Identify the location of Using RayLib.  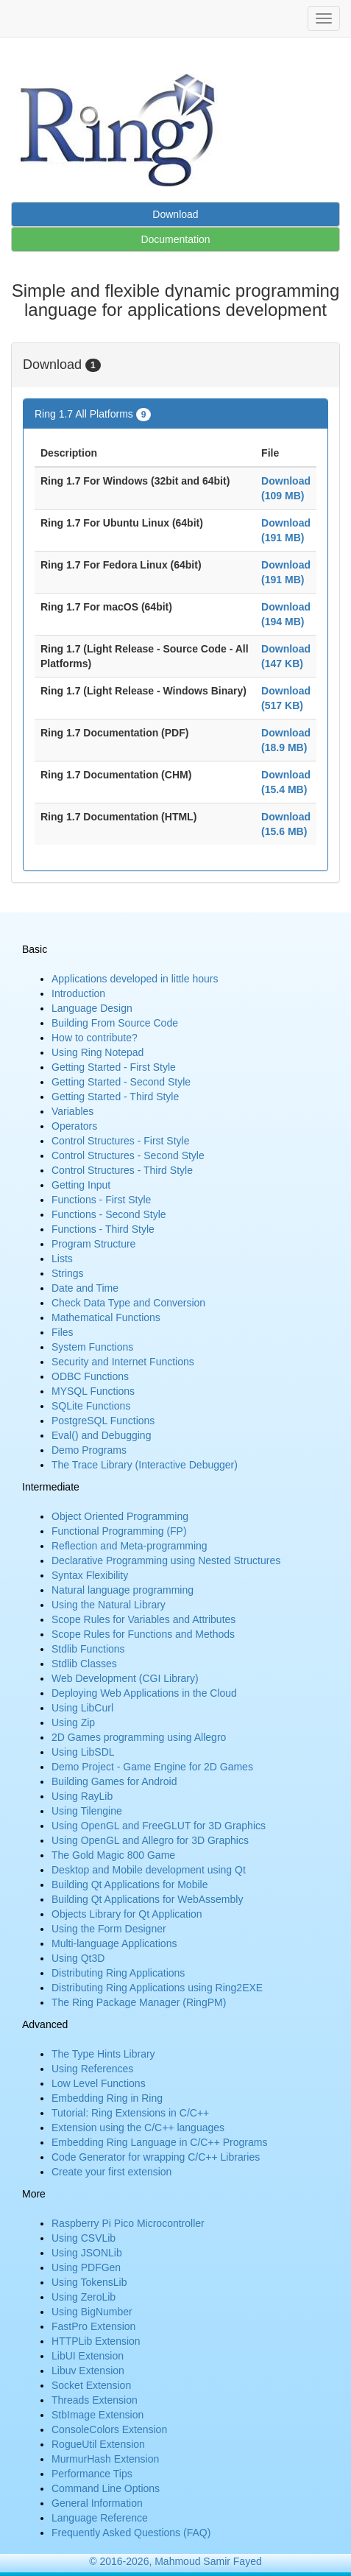
(82, 1796).